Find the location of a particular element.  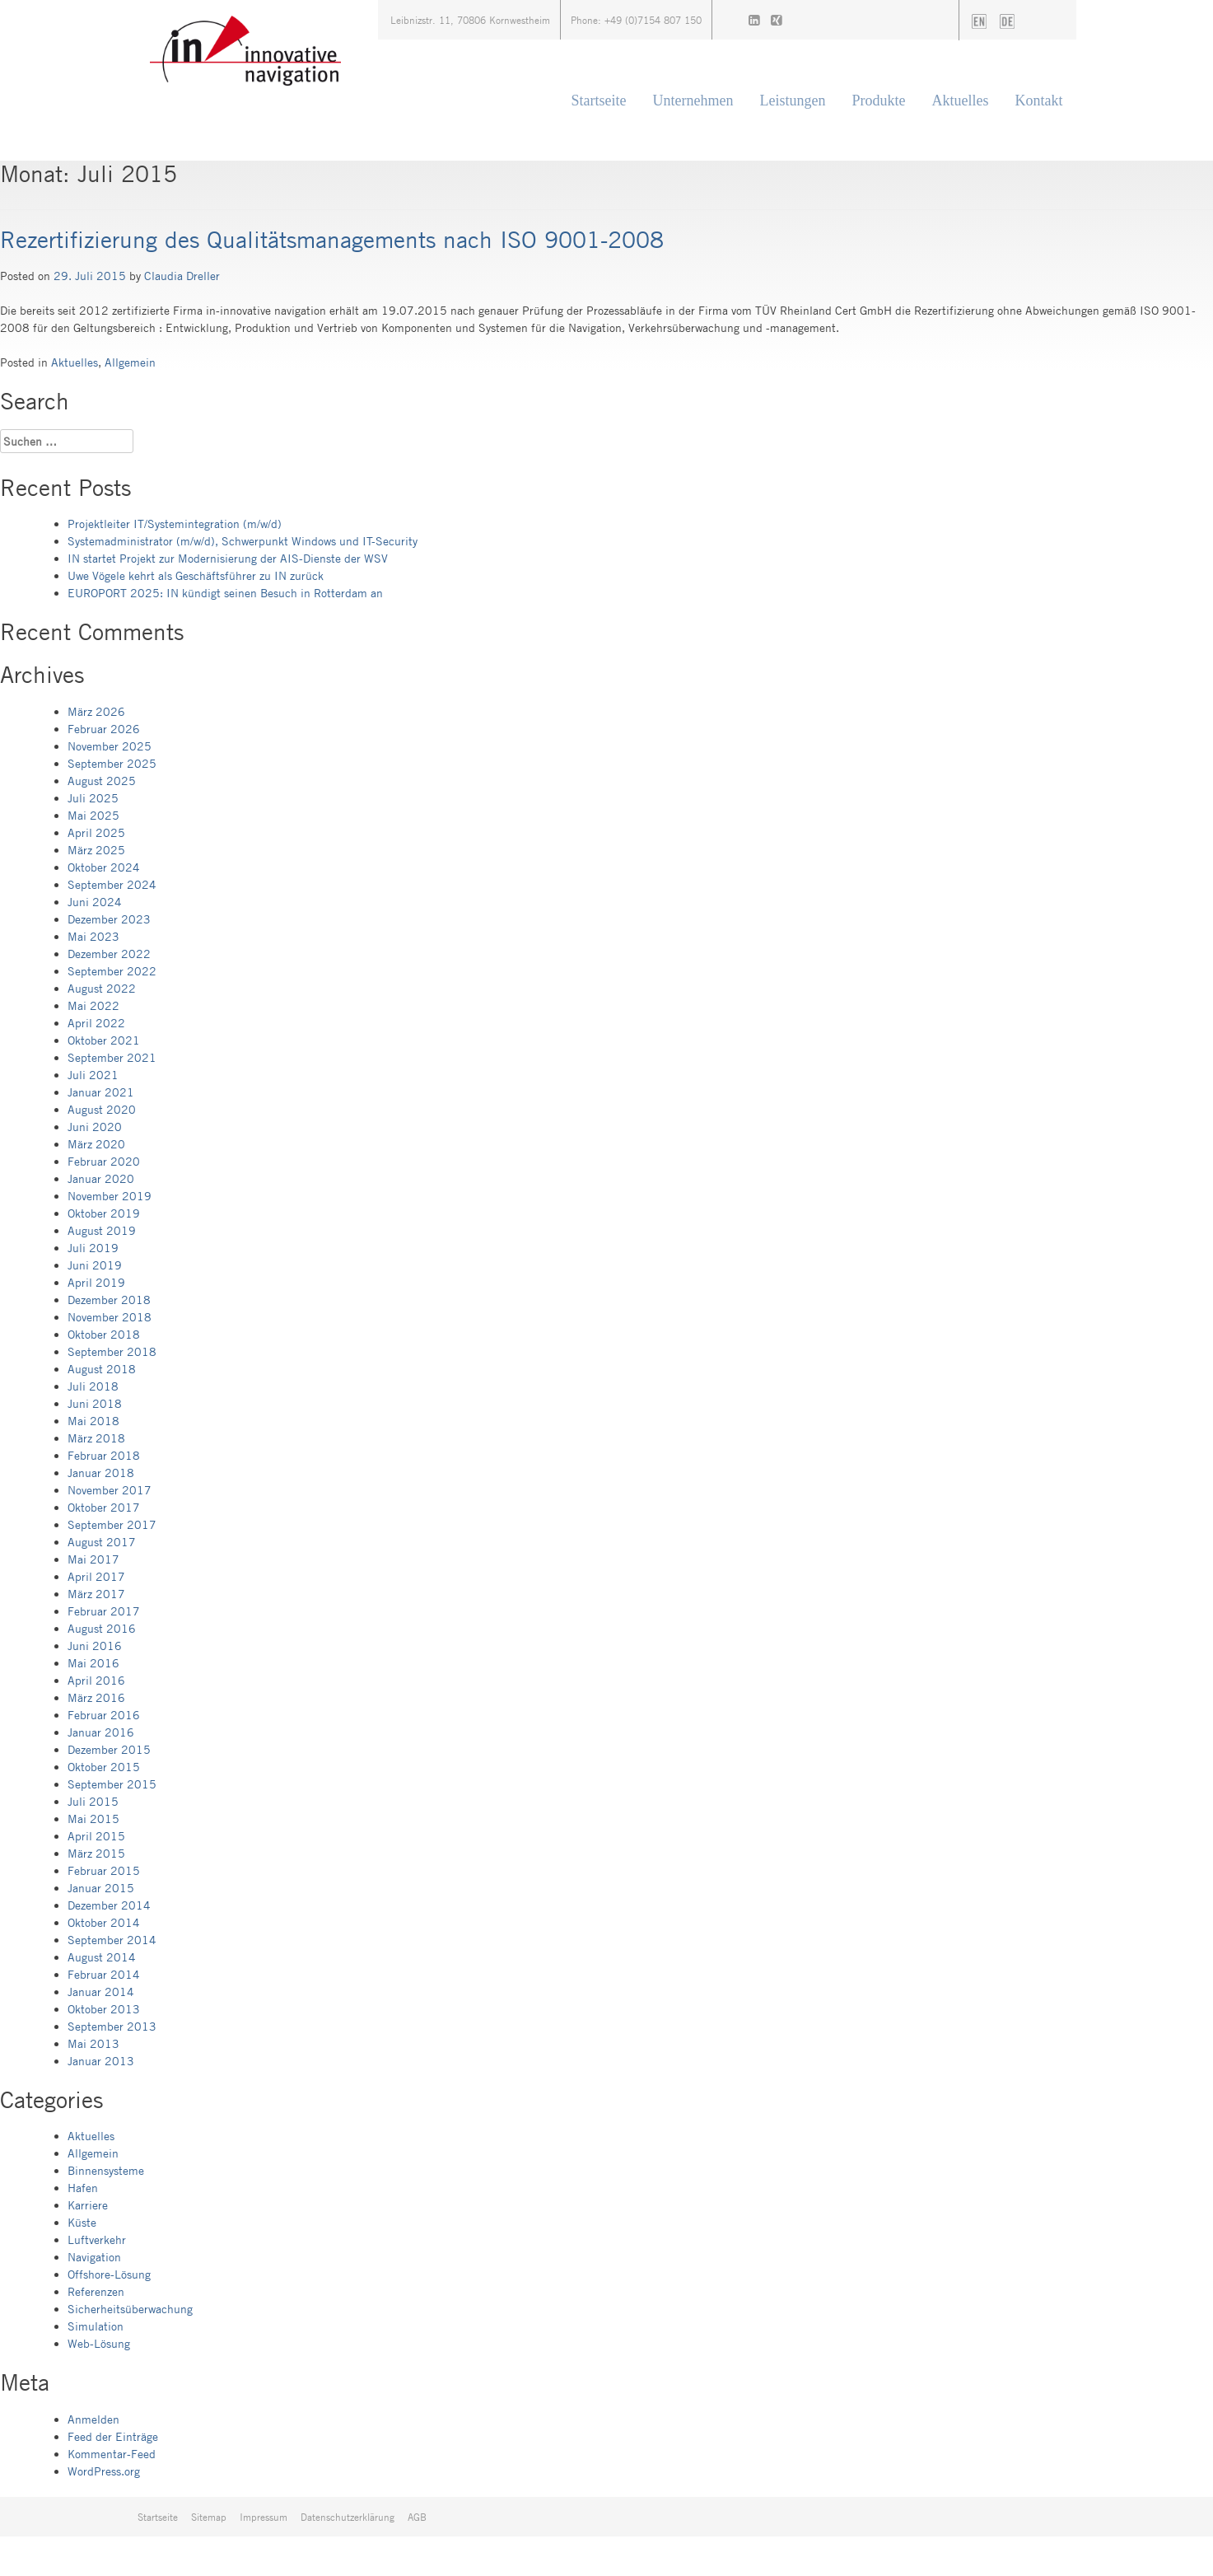

Februar 2020 is located at coordinates (104, 1161).